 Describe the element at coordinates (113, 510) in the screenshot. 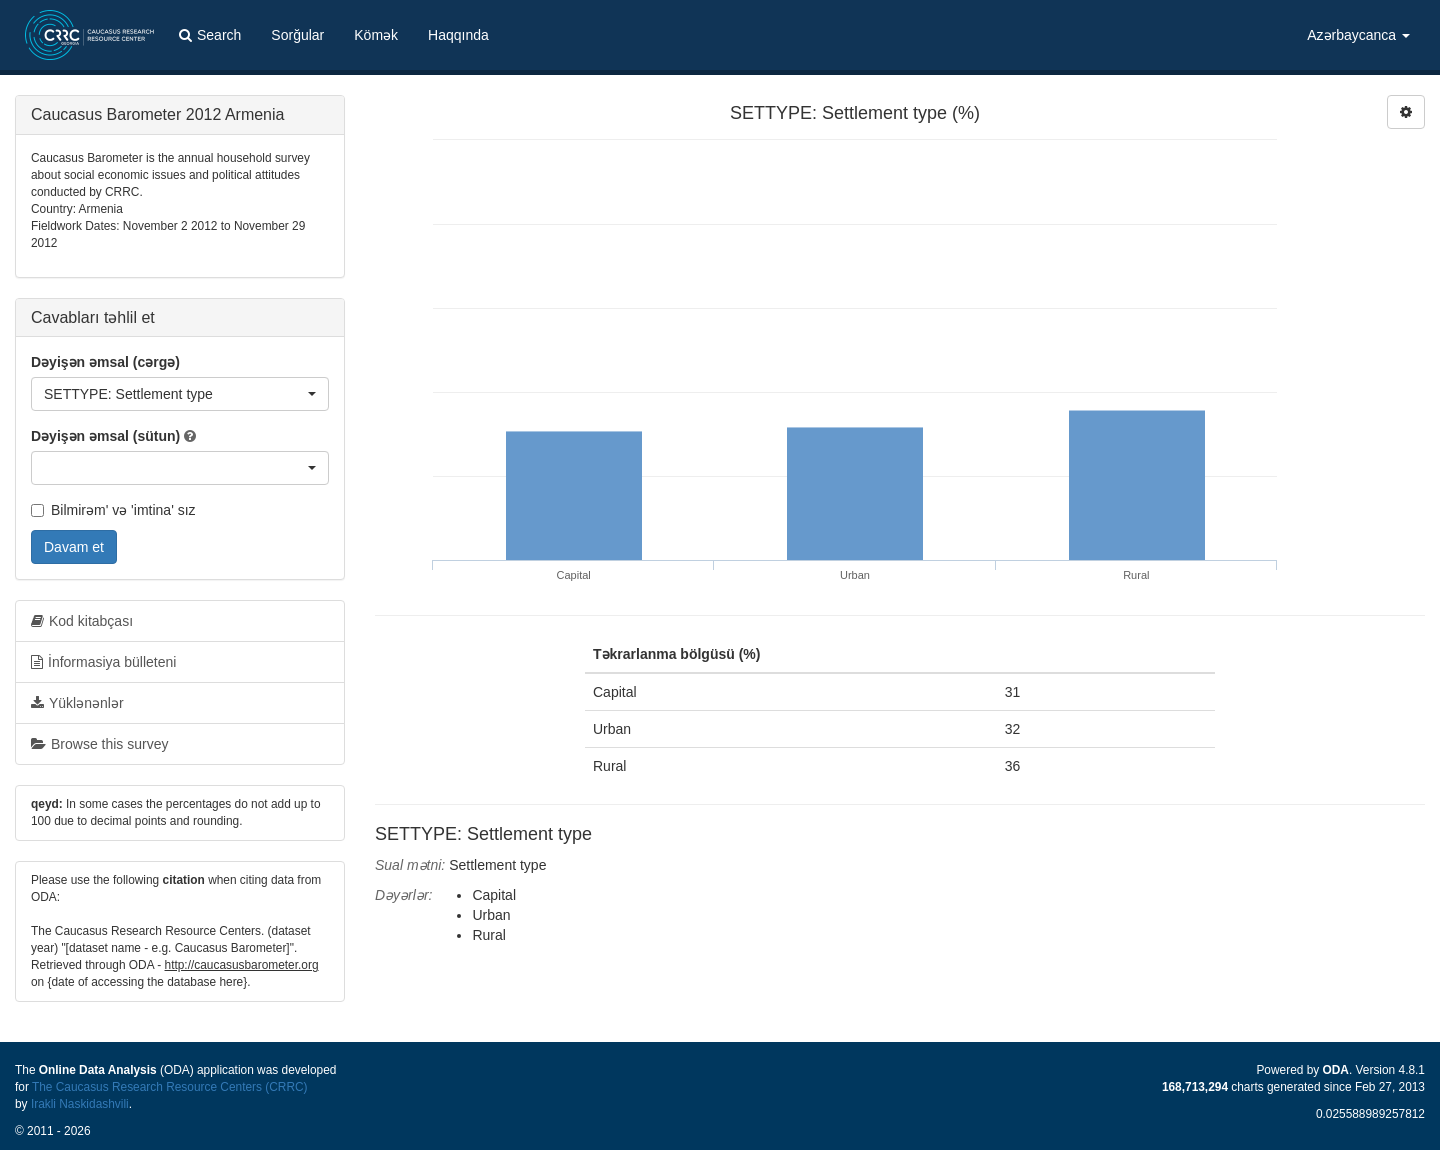

I see `Bilmirəm' və 'imtina' sız` at that location.